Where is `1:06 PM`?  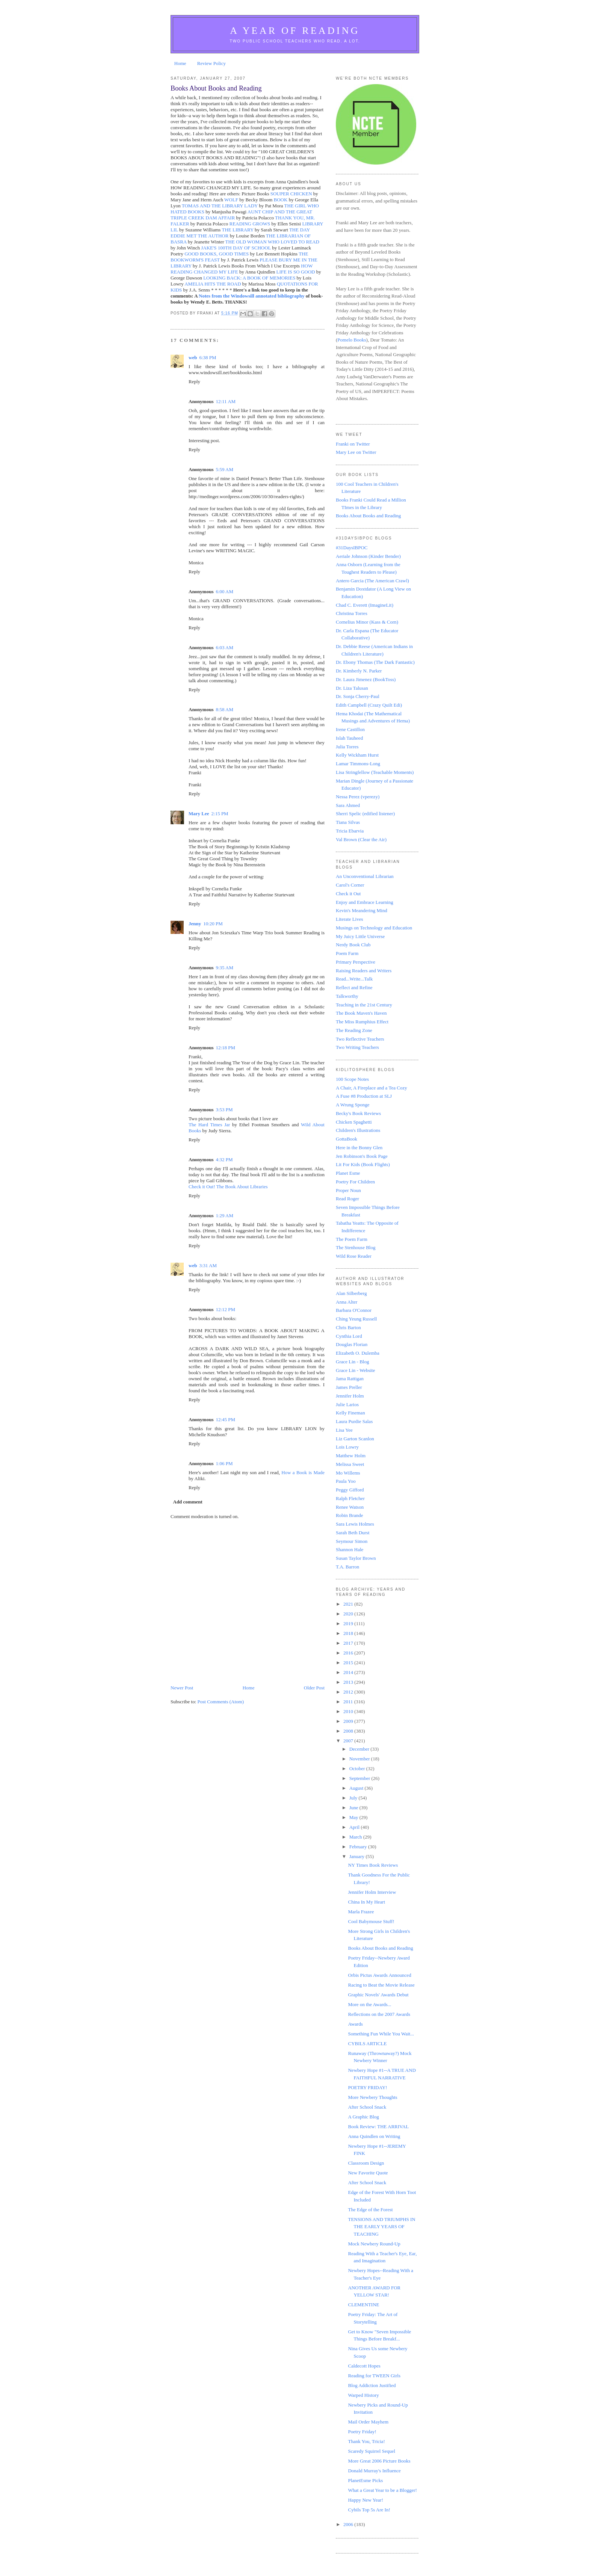 1:06 PM is located at coordinates (224, 1463).